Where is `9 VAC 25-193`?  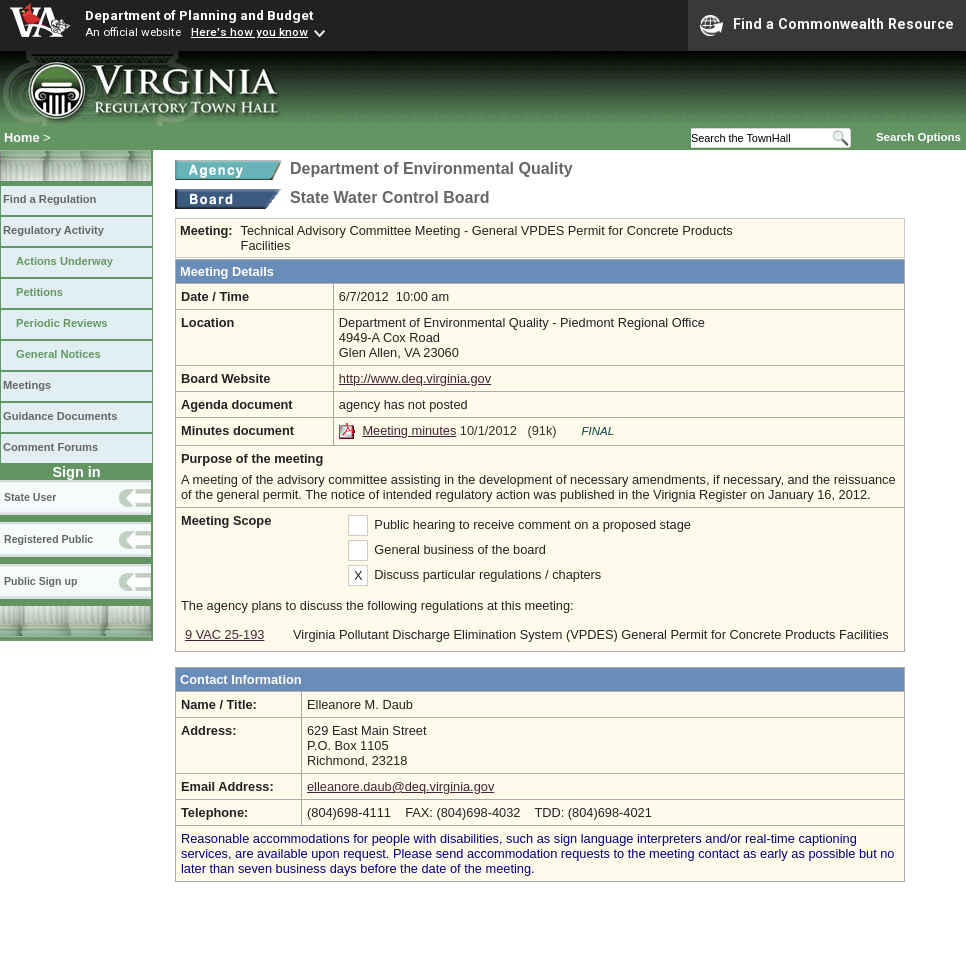 9 VAC 25-193 is located at coordinates (224, 634).